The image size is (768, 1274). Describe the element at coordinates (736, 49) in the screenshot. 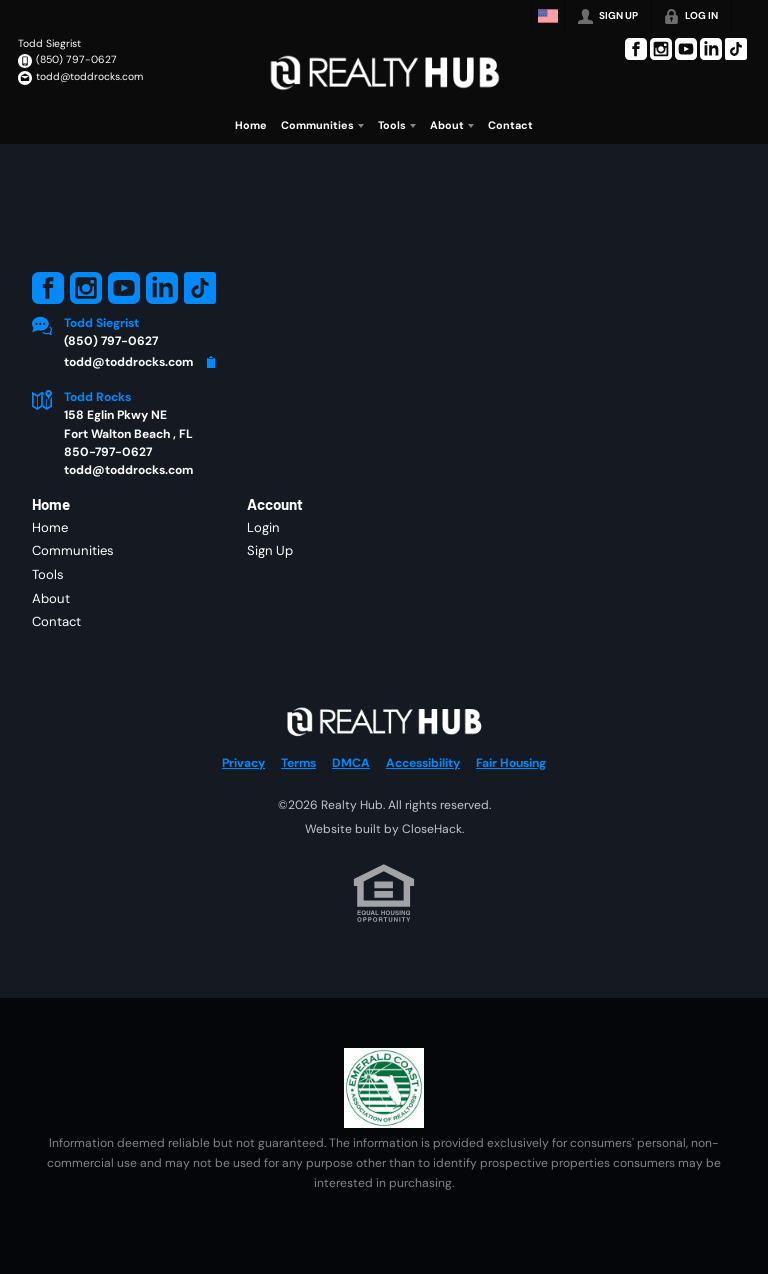

I see `[Go to TikTok Page]` at that location.